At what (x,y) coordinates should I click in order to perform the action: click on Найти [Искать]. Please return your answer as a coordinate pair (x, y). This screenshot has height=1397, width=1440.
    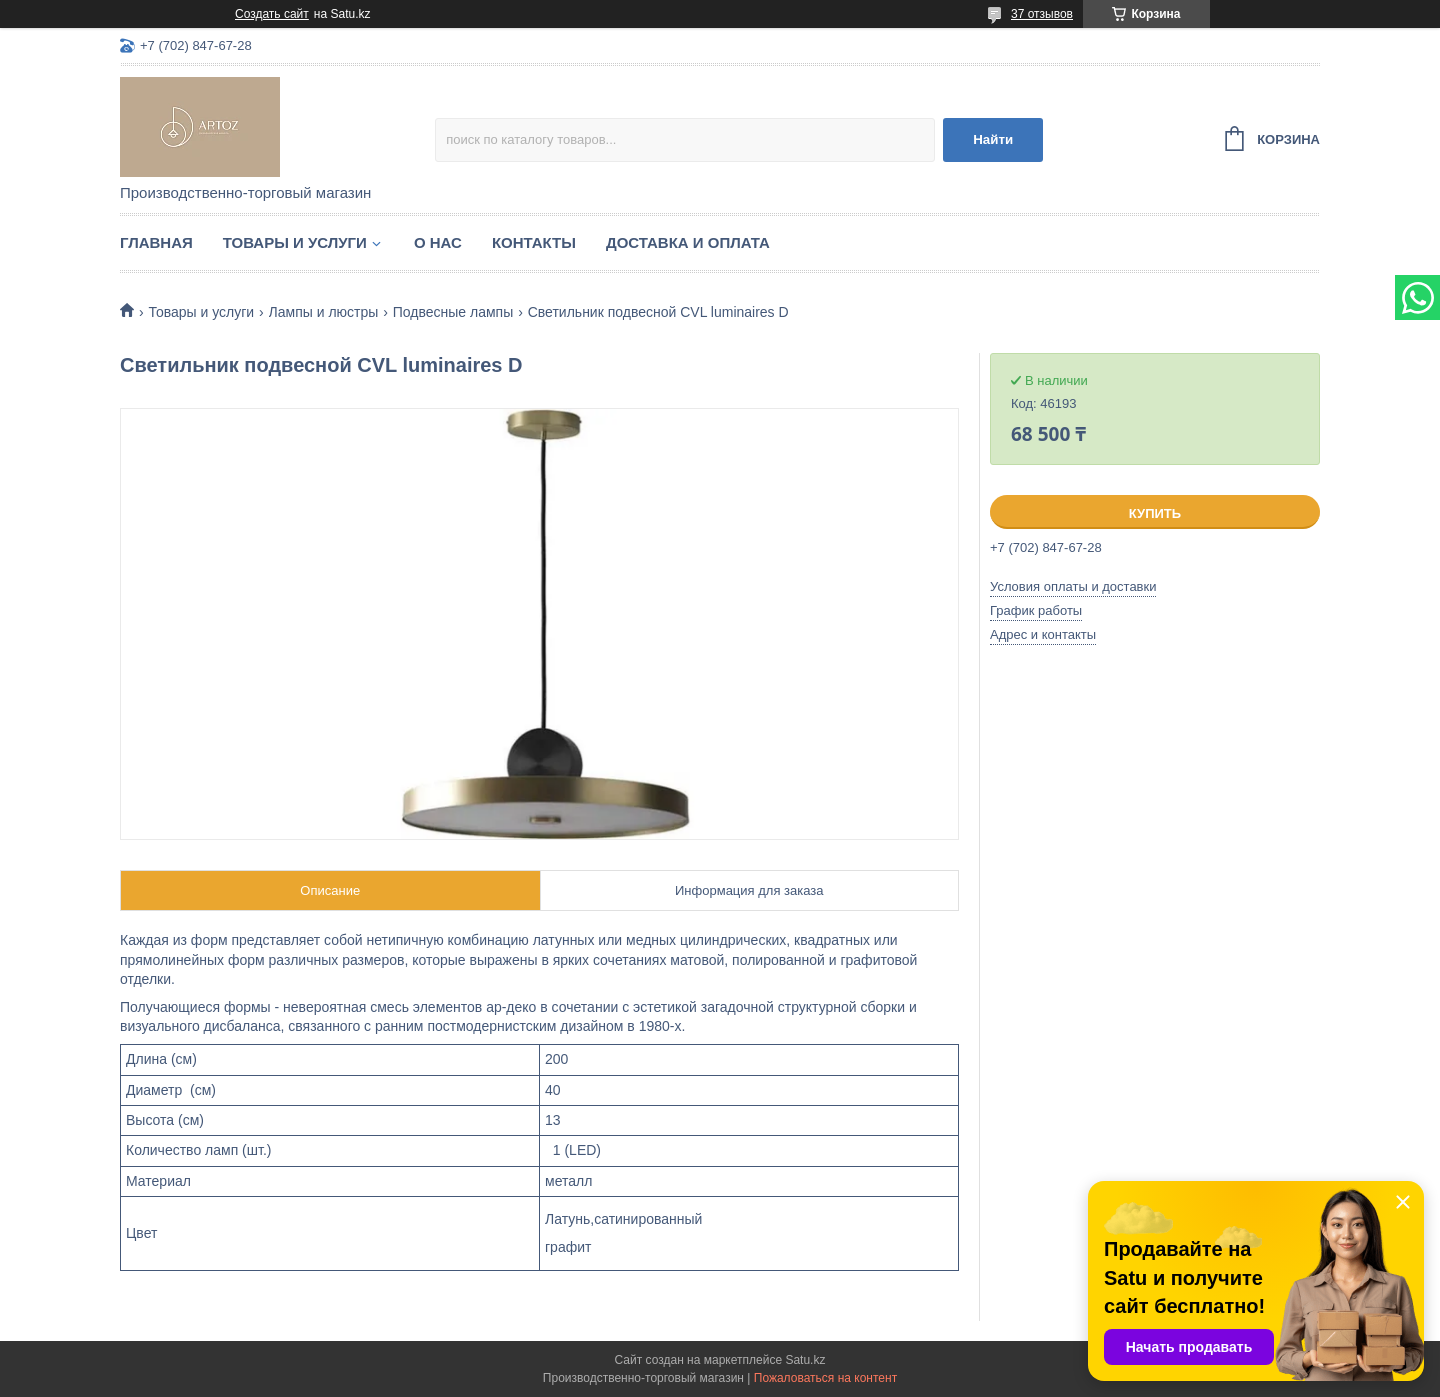
    Looking at the image, I should click on (993, 139).